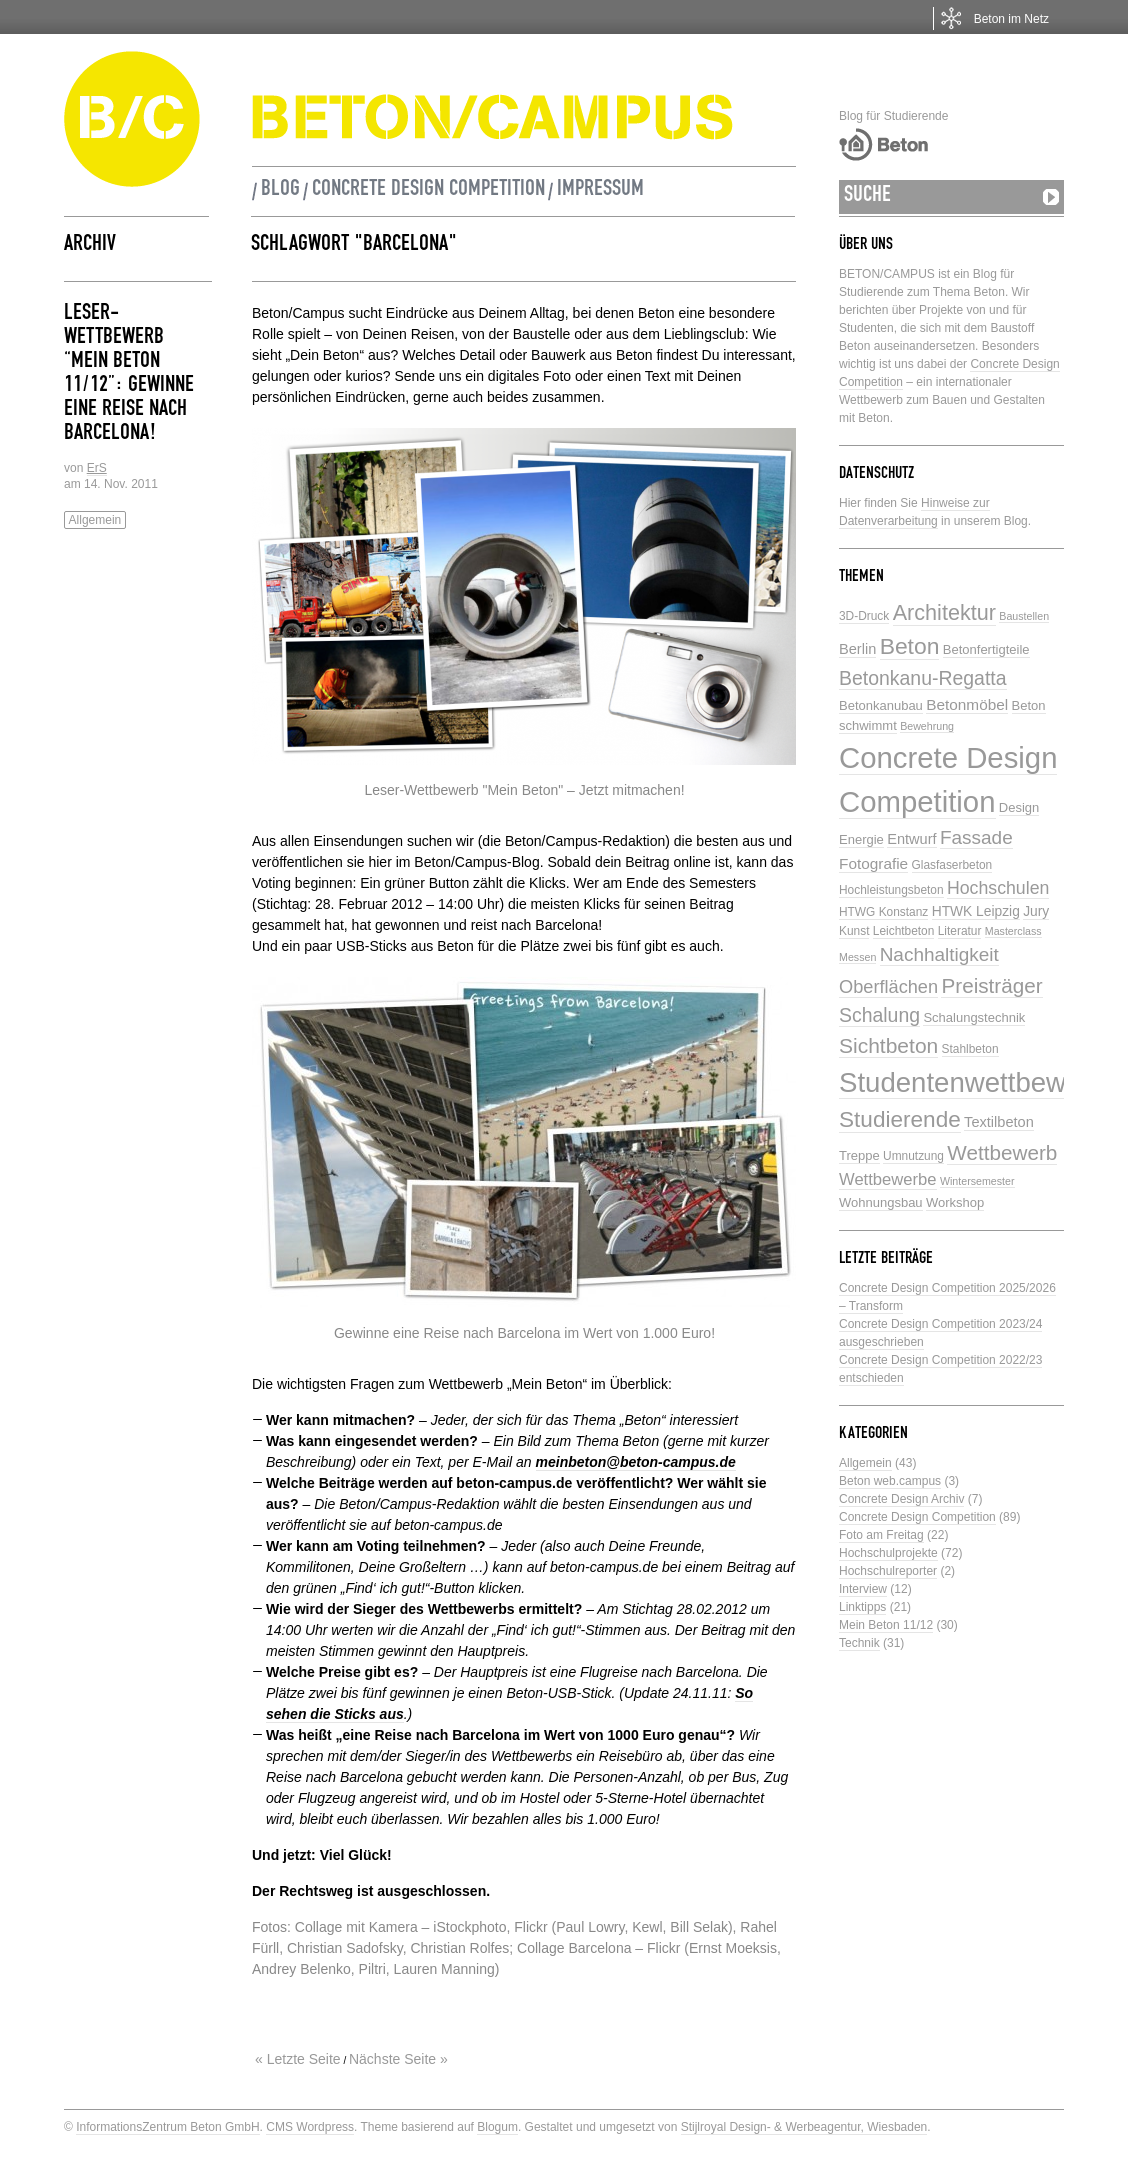 The image size is (1128, 2162). What do you see at coordinates (986, 649) in the screenshot?
I see `Betonfertigteile [Betonfertigteile (6 Einträge)]` at bounding box center [986, 649].